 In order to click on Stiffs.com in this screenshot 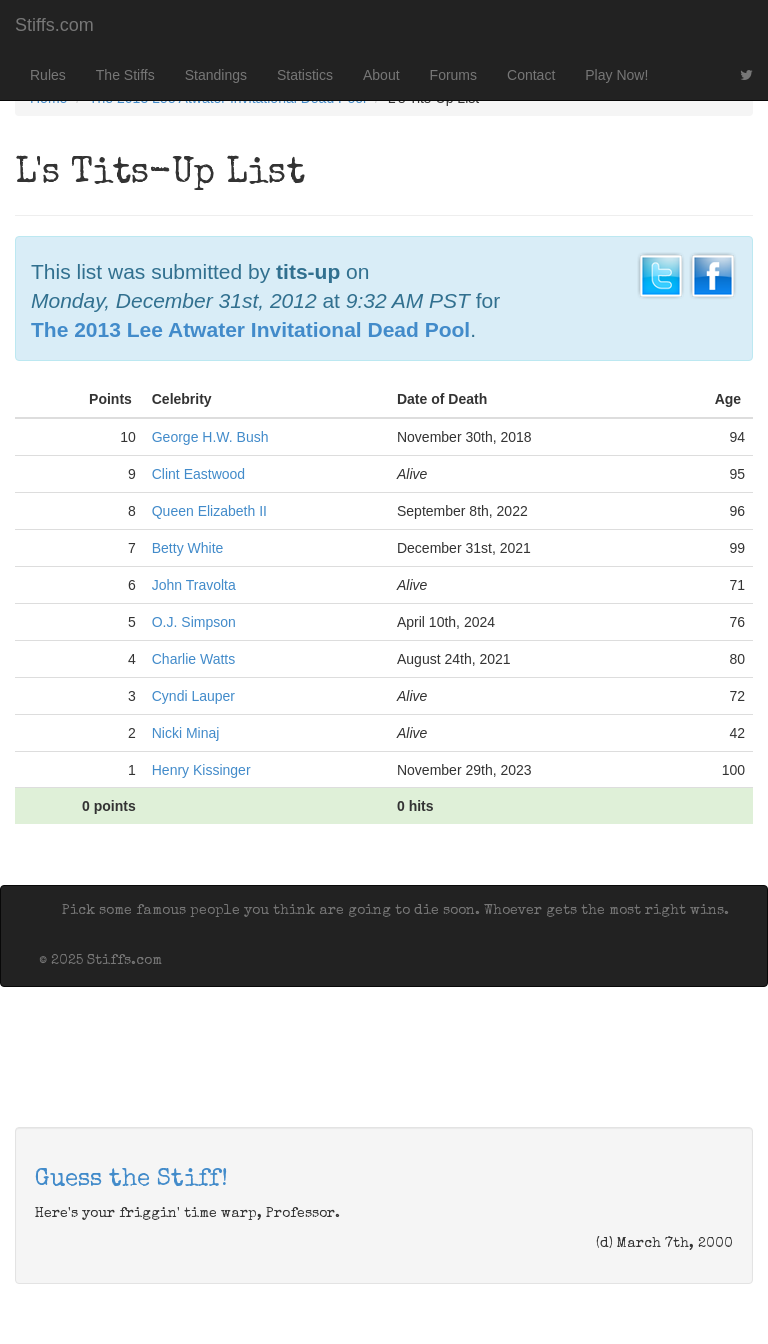, I will do `click(54, 25)`.